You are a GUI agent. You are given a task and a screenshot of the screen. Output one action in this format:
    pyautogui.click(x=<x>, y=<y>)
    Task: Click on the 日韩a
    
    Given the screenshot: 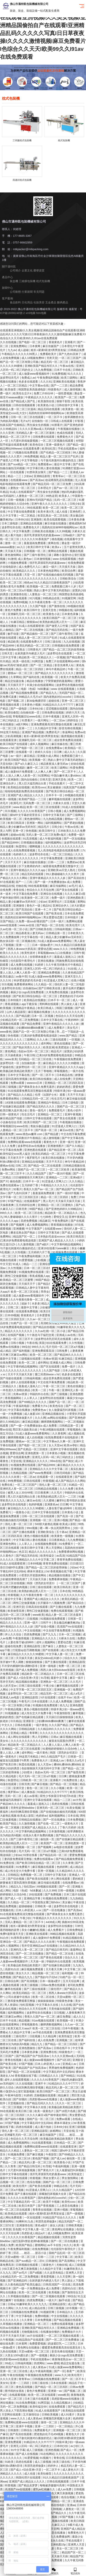 What is the action you would take?
    pyautogui.click(x=55, y=1736)
    